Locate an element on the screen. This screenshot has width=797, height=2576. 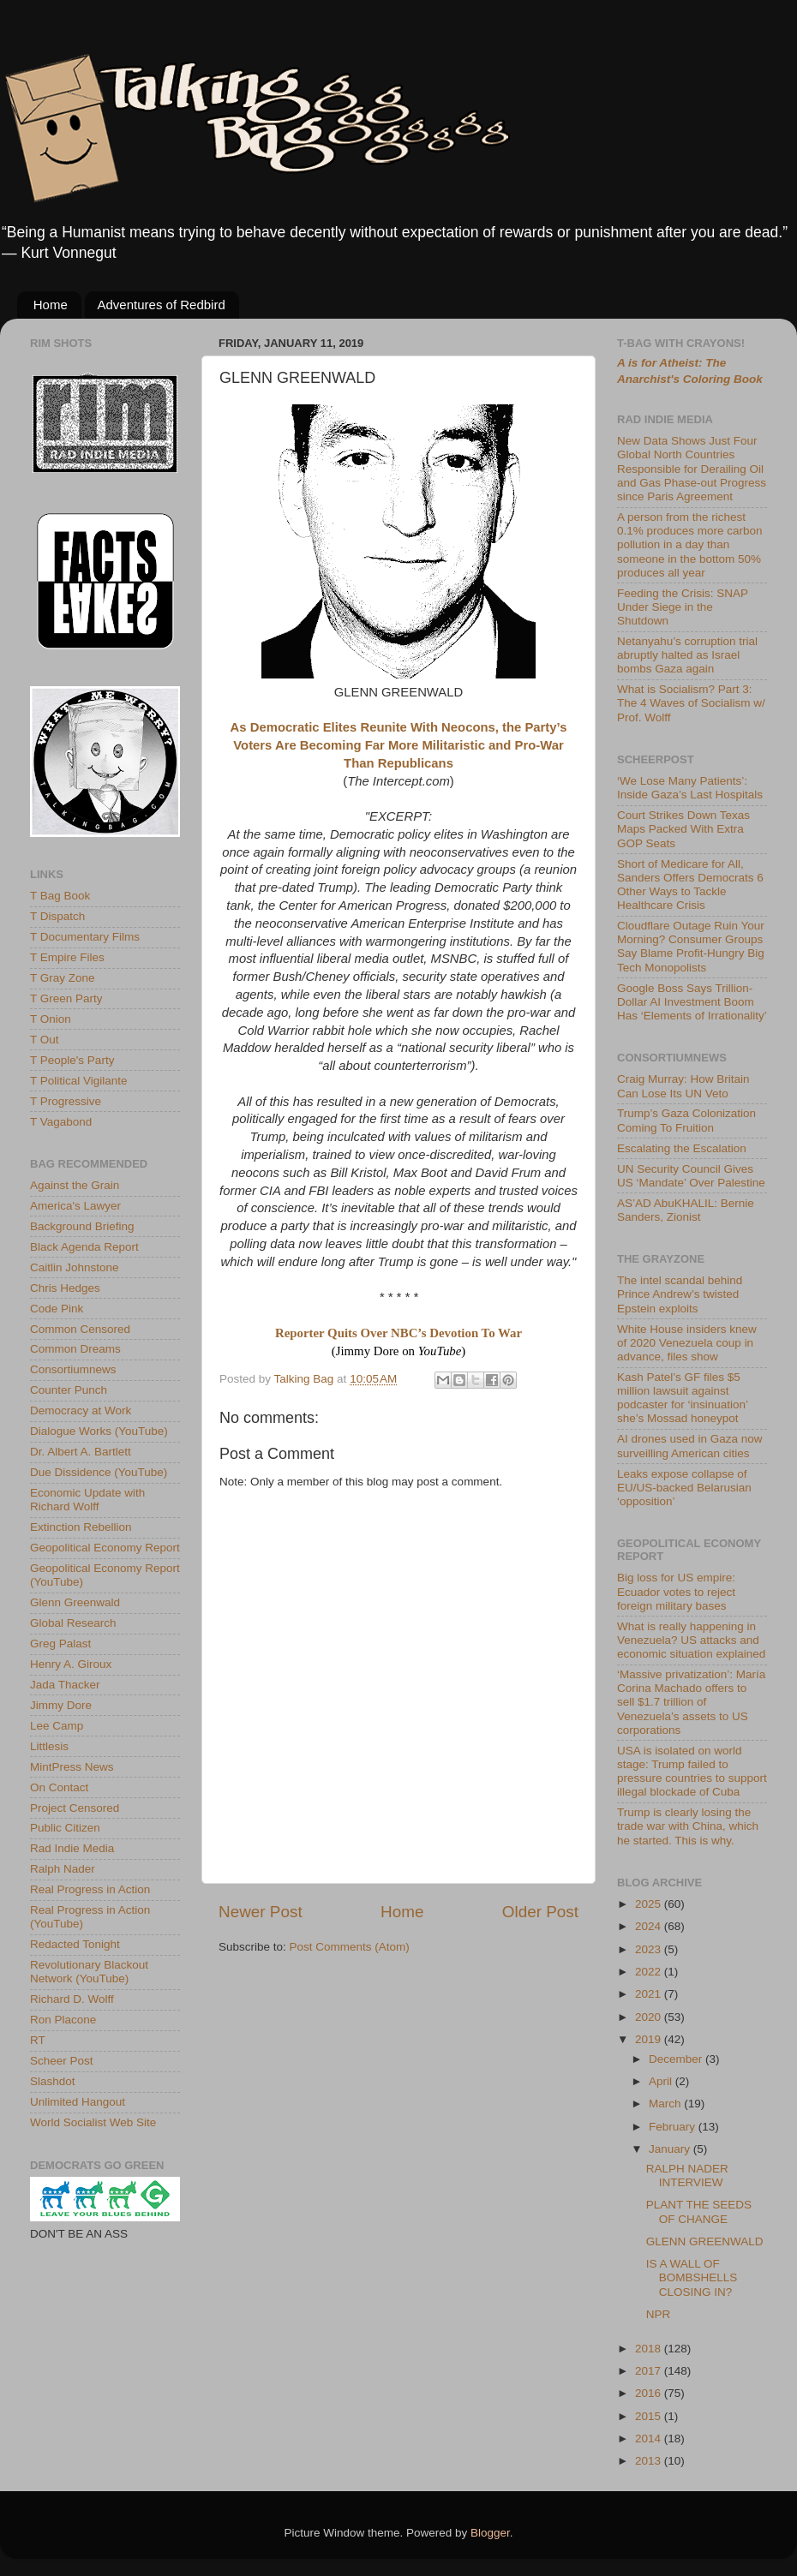
Leaks expose collapse of EU/US-backed Belarusian ‘opposition’ is located at coordinates (684, 1487).